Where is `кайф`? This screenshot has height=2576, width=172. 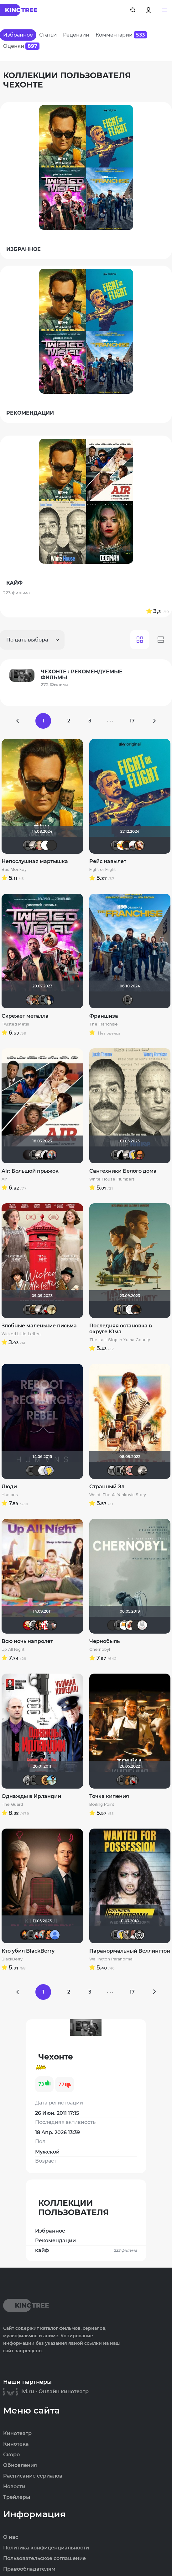
кайф is located at coordinates (86, 2250).